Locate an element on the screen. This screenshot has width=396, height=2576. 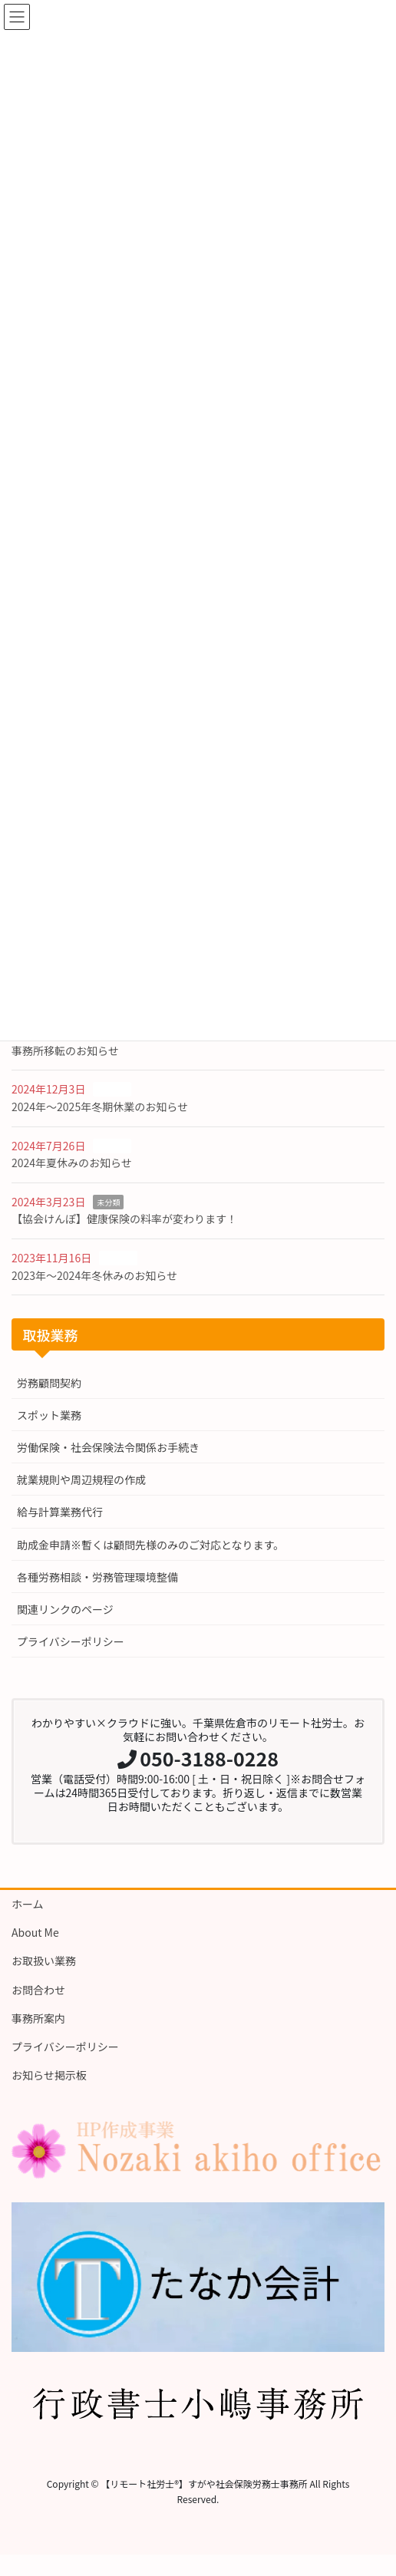
About Me is located at coordinates (35, 1932).